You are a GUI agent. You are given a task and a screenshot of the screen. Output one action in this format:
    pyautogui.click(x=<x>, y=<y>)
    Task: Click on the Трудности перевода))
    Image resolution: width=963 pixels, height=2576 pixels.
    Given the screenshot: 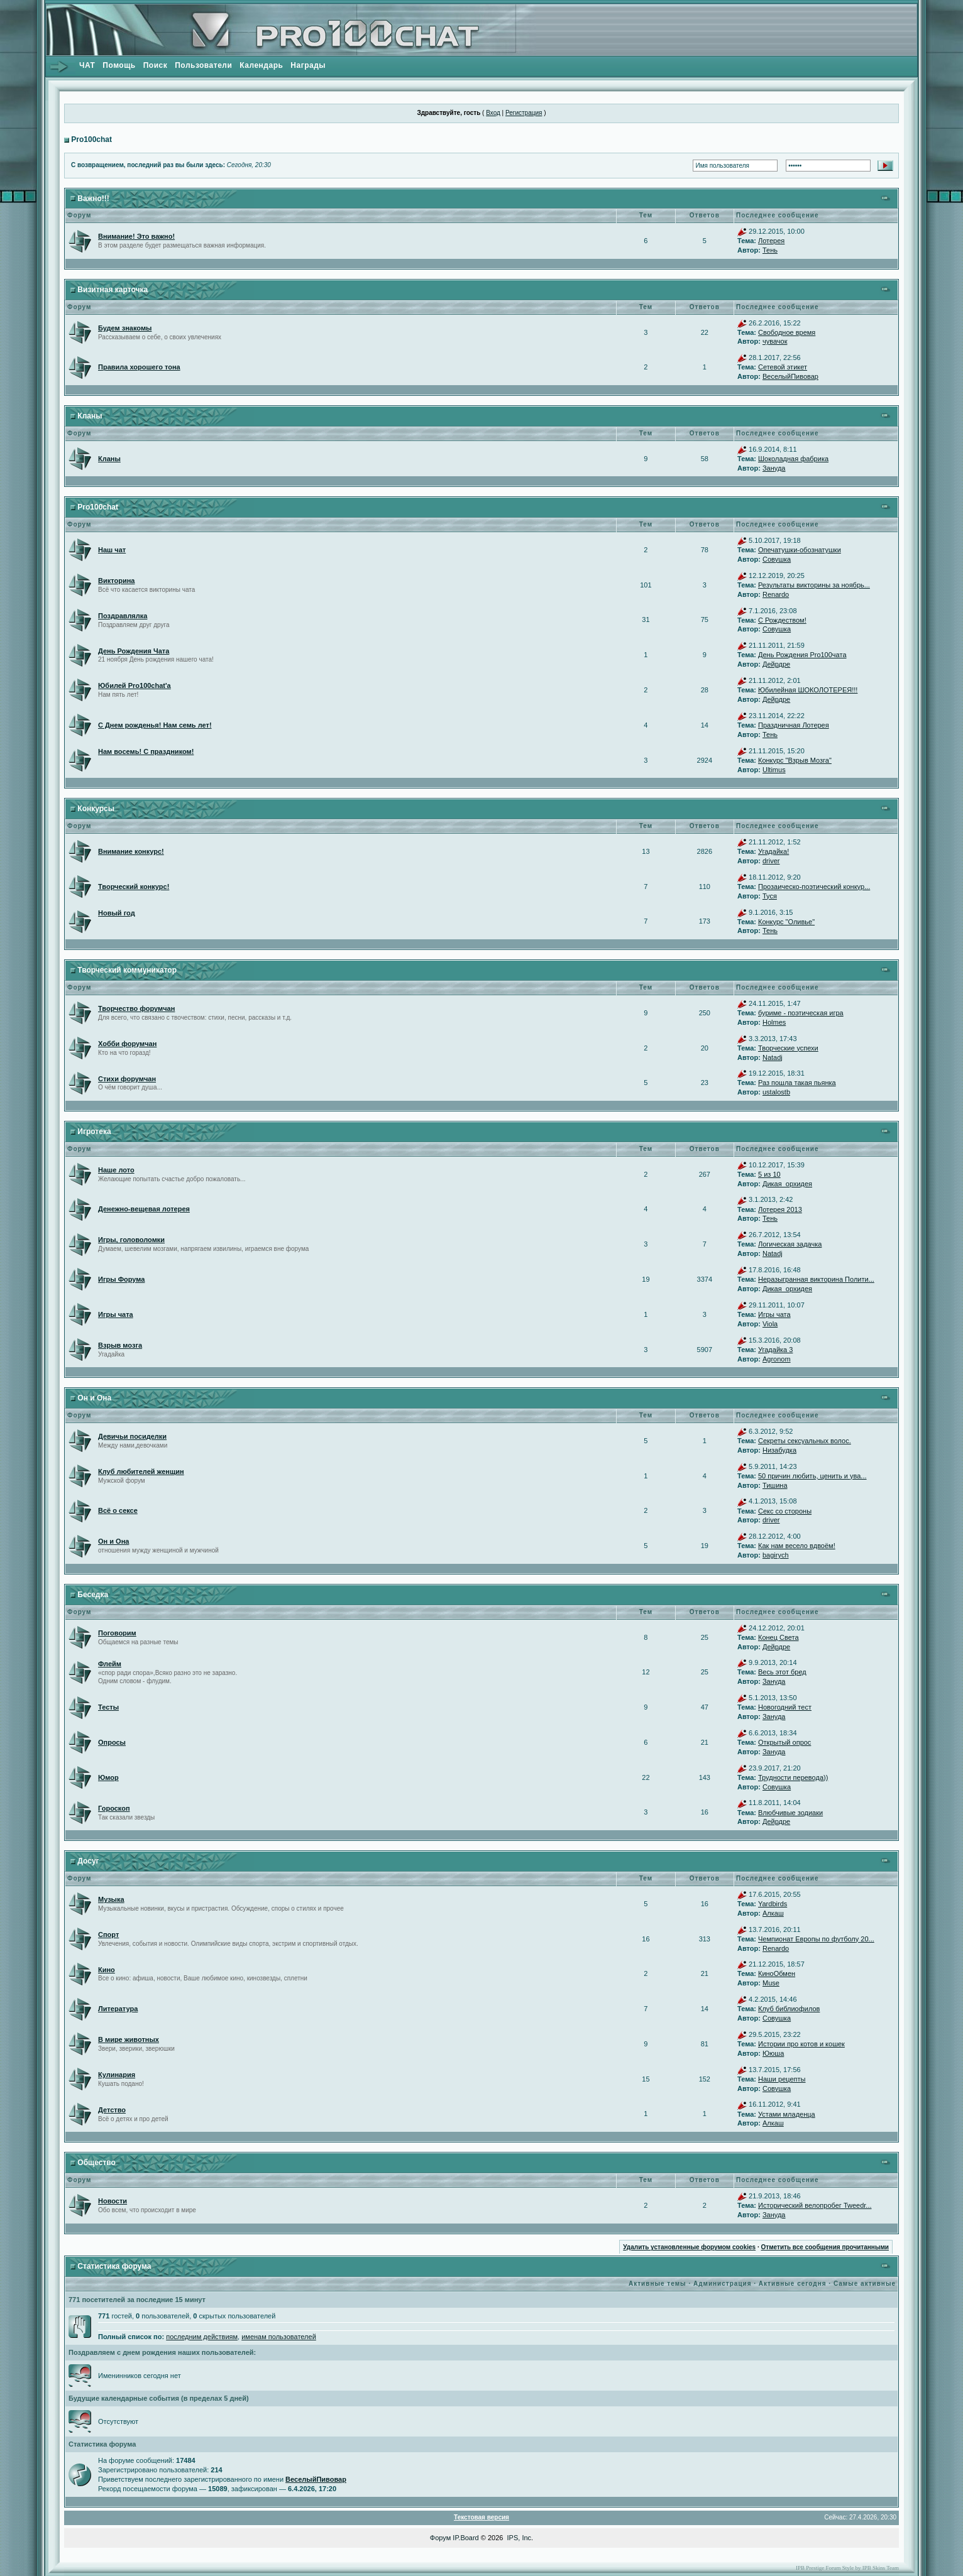 What is the action you would take?
    pyautogui.click(x=793, y=1777)
    